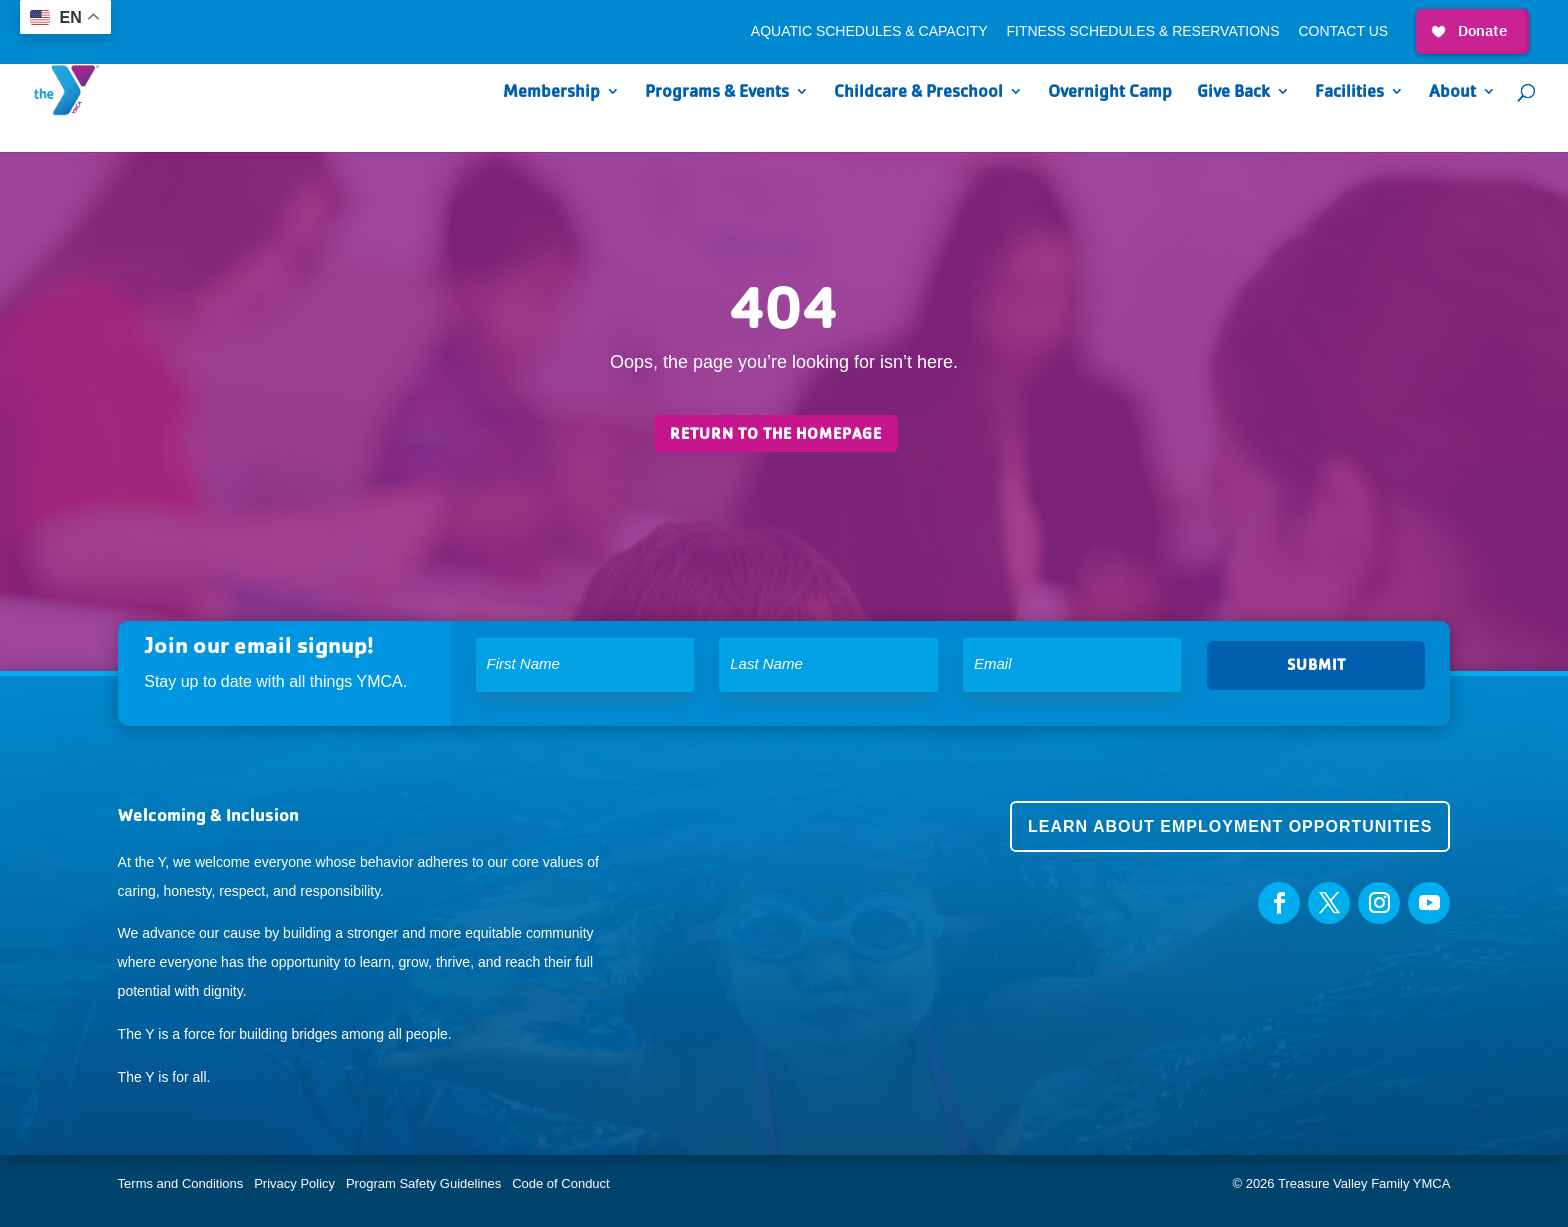 The image size is (1568, 1227). What do you see at coordinates (1110, 93) in the screenshot?
I see `Overnight Camp` at bounding box center [1110, 93].